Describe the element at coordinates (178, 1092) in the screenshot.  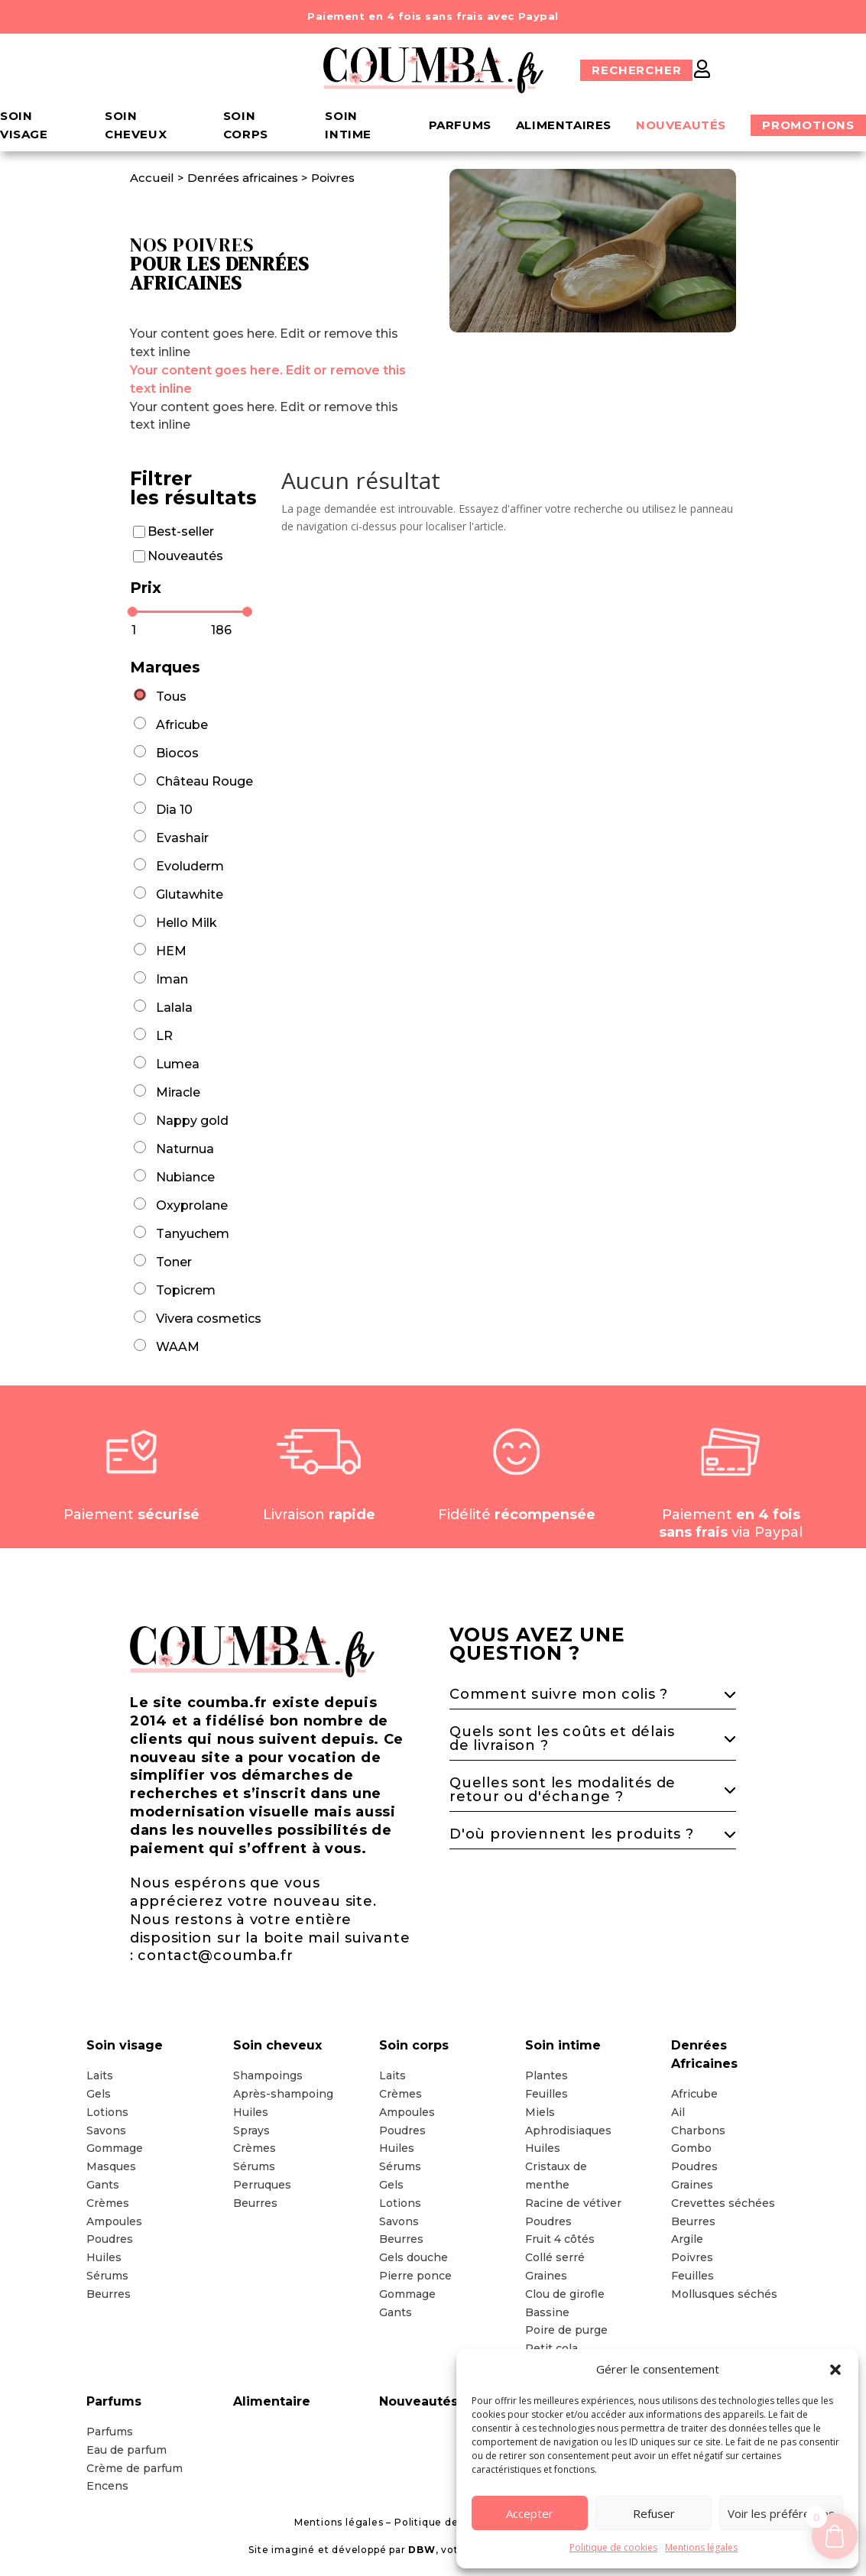
I see `Miracle` at that location.